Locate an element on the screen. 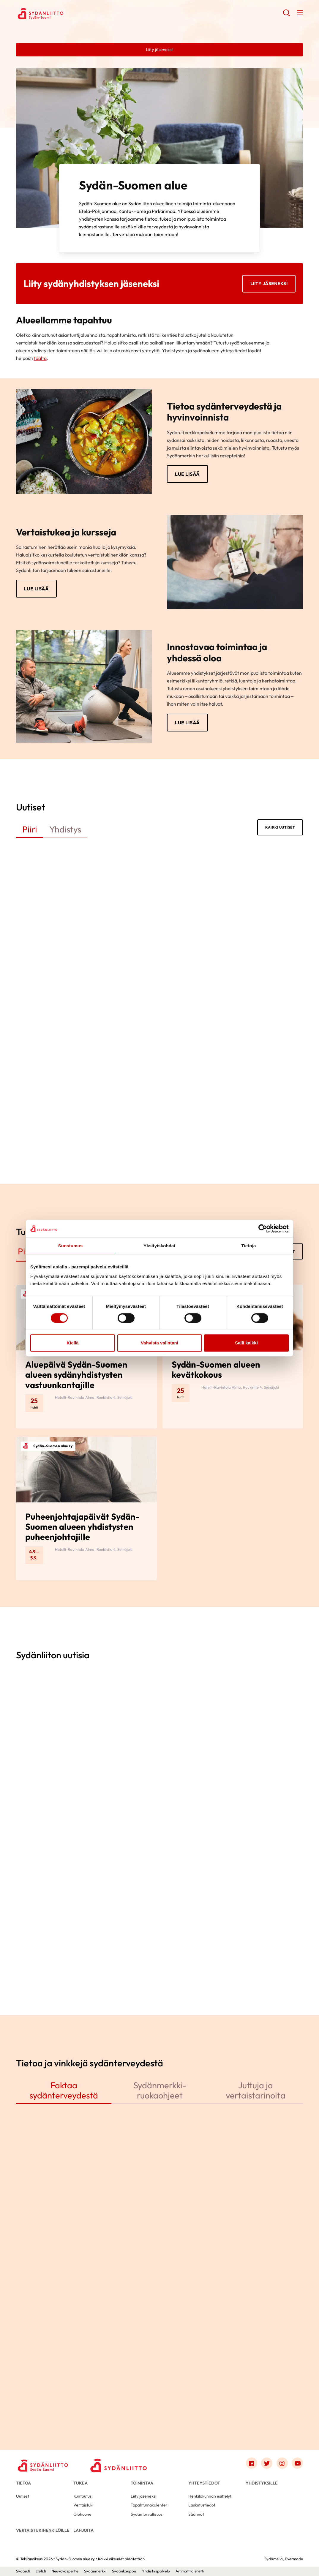  [Link to instagram] is located at coordinates (282, 2463).